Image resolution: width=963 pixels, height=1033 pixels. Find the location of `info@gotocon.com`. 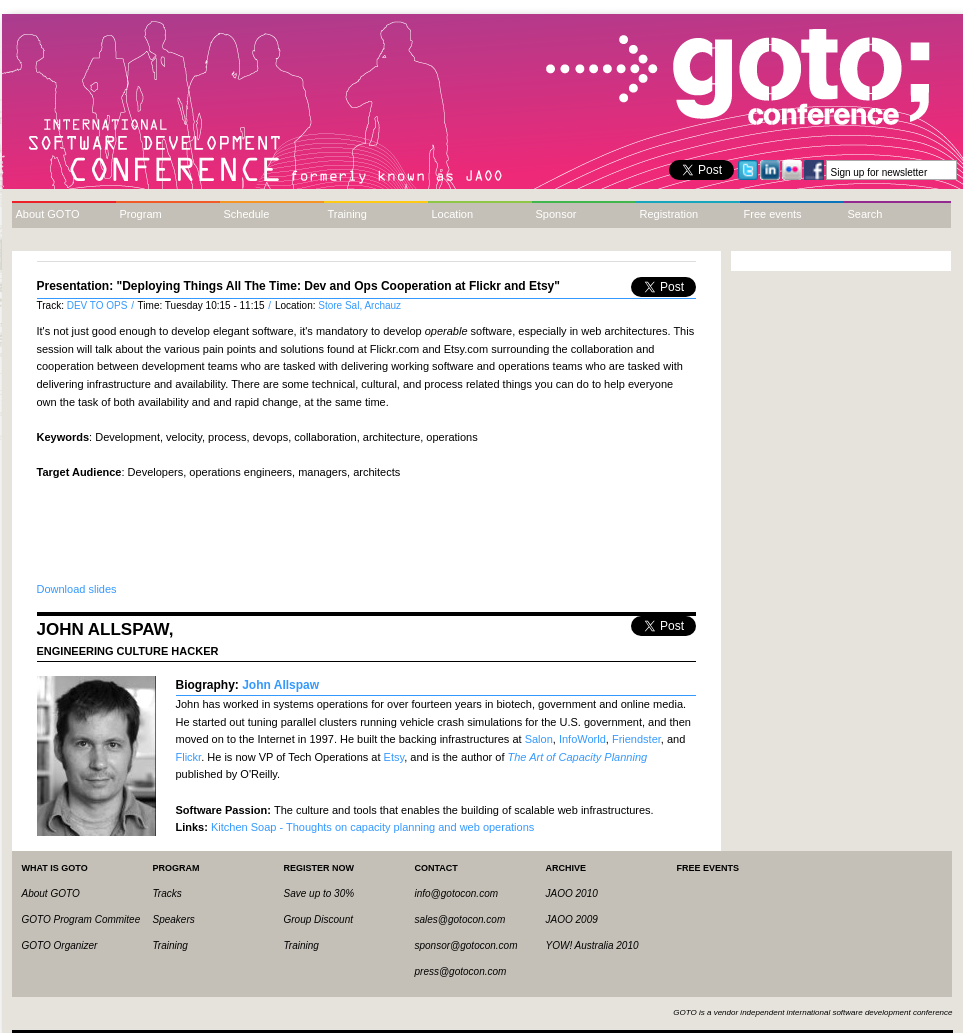

info@gotocon.com is located at coordinates (457, 893).